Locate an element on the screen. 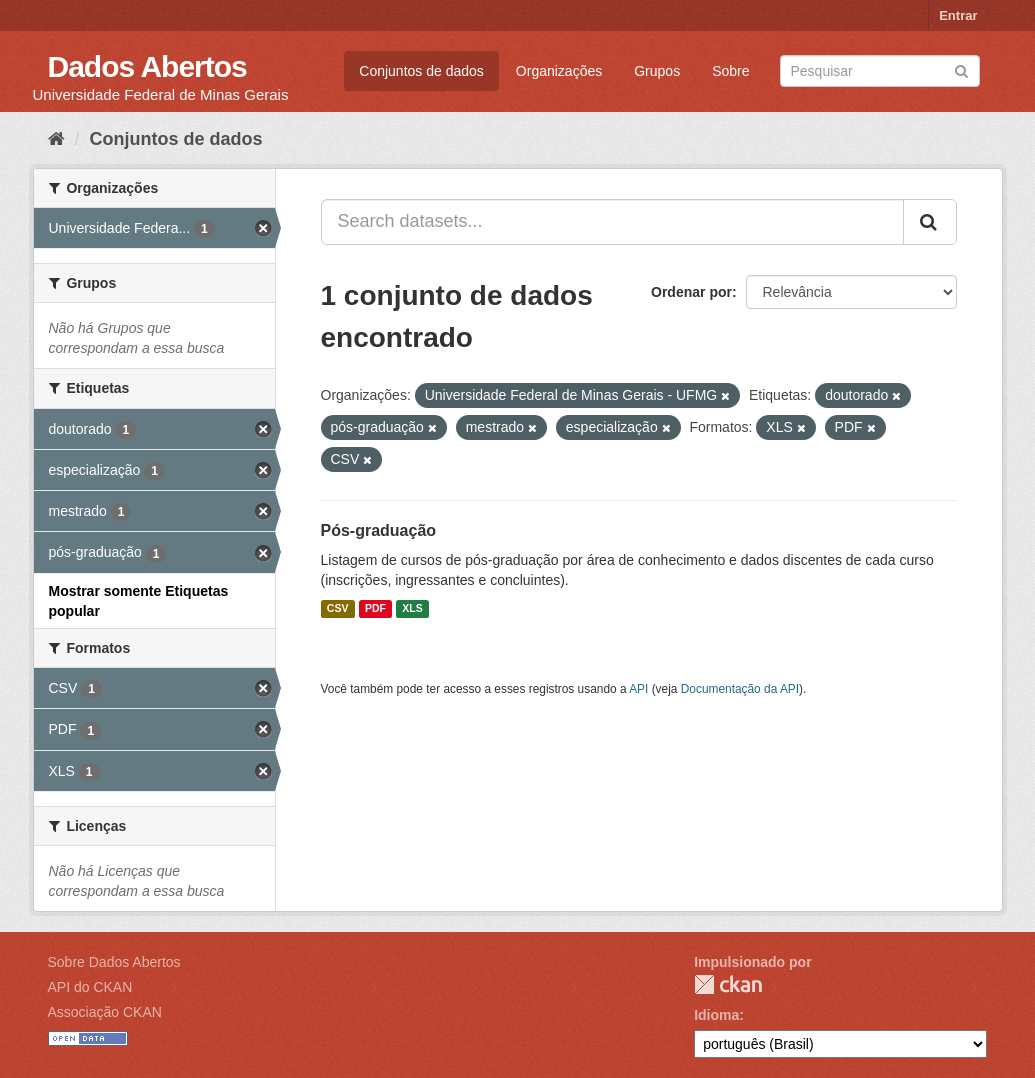 This screenshot has height=1078, width=1035. Sobre is located at coordinates (730, 71).